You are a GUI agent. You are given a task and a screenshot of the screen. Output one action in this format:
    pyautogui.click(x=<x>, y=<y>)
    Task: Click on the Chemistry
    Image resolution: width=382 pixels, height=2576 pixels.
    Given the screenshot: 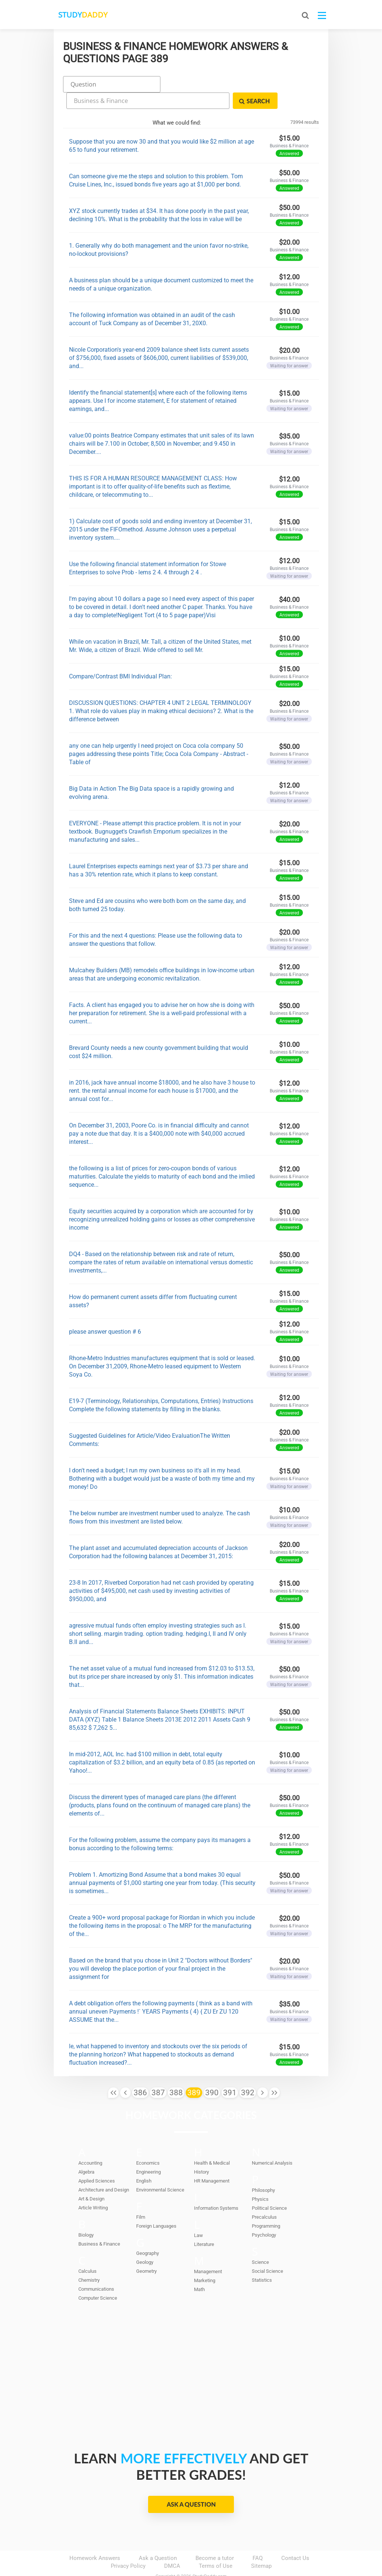 What is the action you would take?
    pyautogui.click(x=89, y=2260)
    